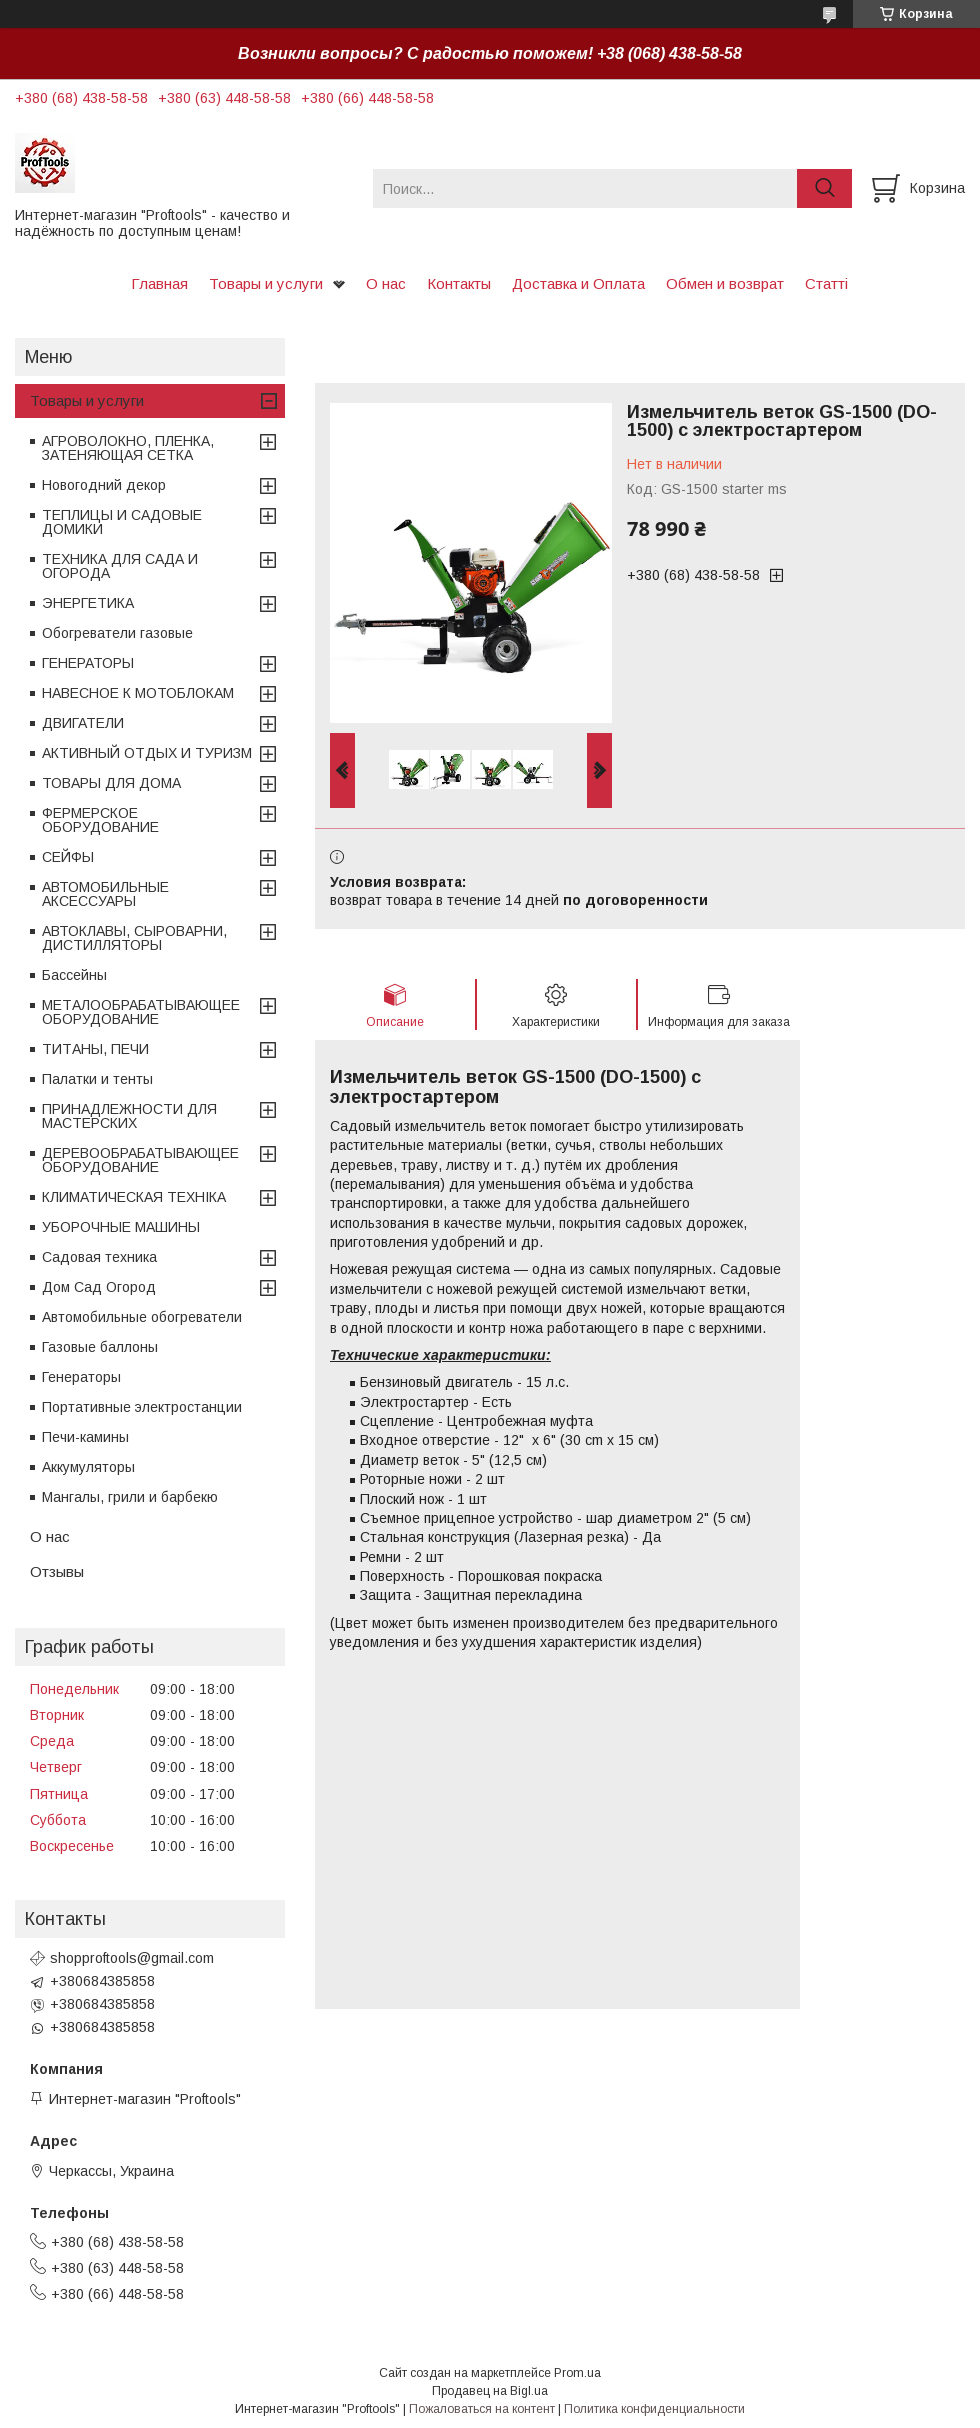 This screenshot has height=2428, width=980. Describe the element at coordinates (266, 283) in the screenshot. I see `Товары и услуги` at that location.